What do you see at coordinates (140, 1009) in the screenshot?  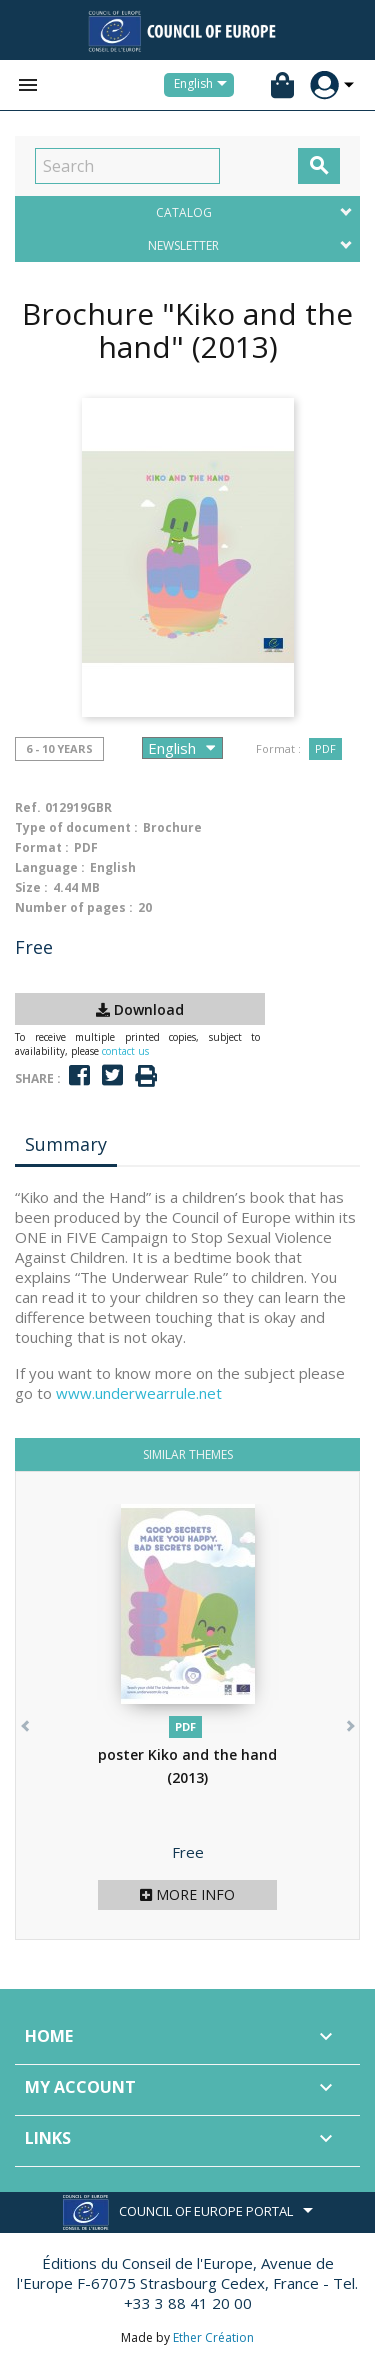 I see `Download` at bounding box center [140, 1009].